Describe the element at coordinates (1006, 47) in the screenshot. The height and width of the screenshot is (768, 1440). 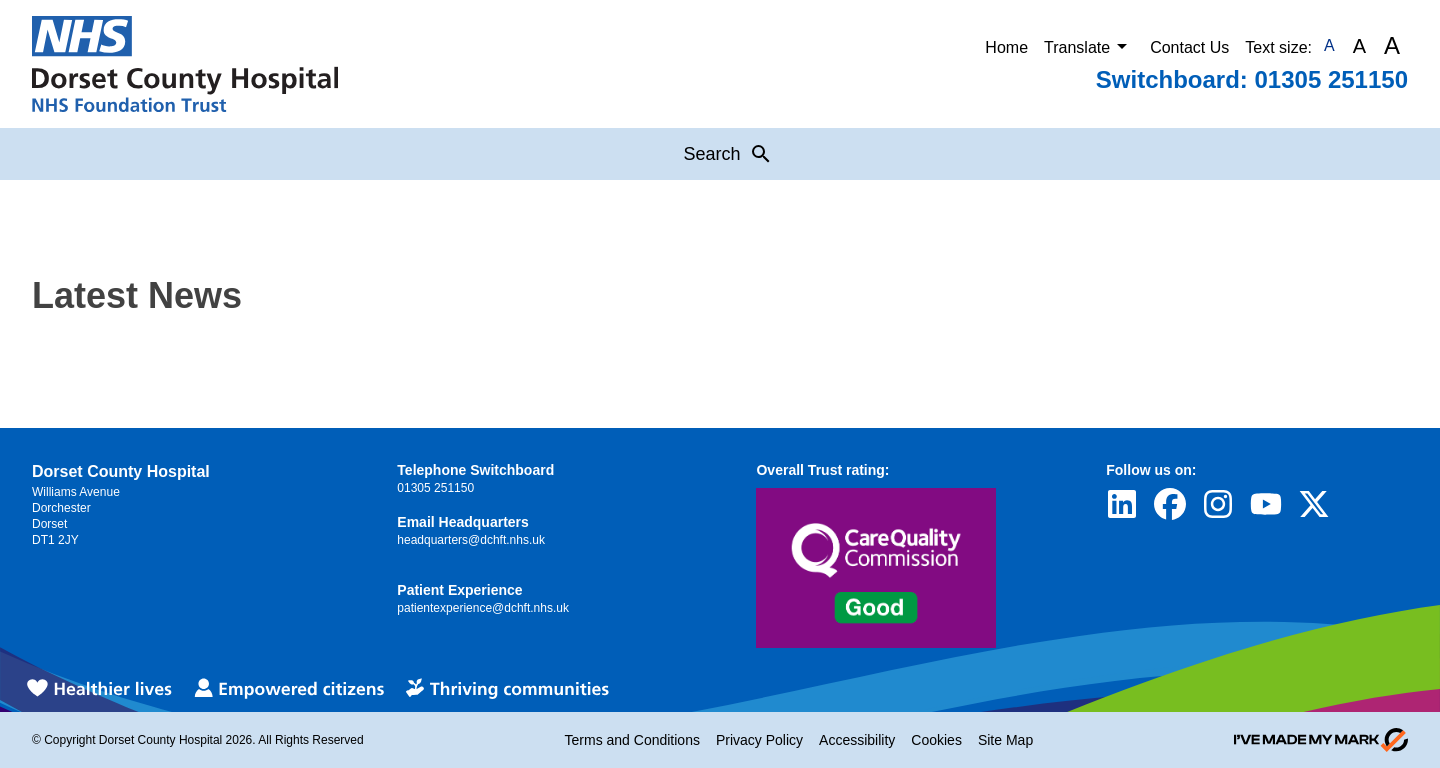
I see `Home` at that location.